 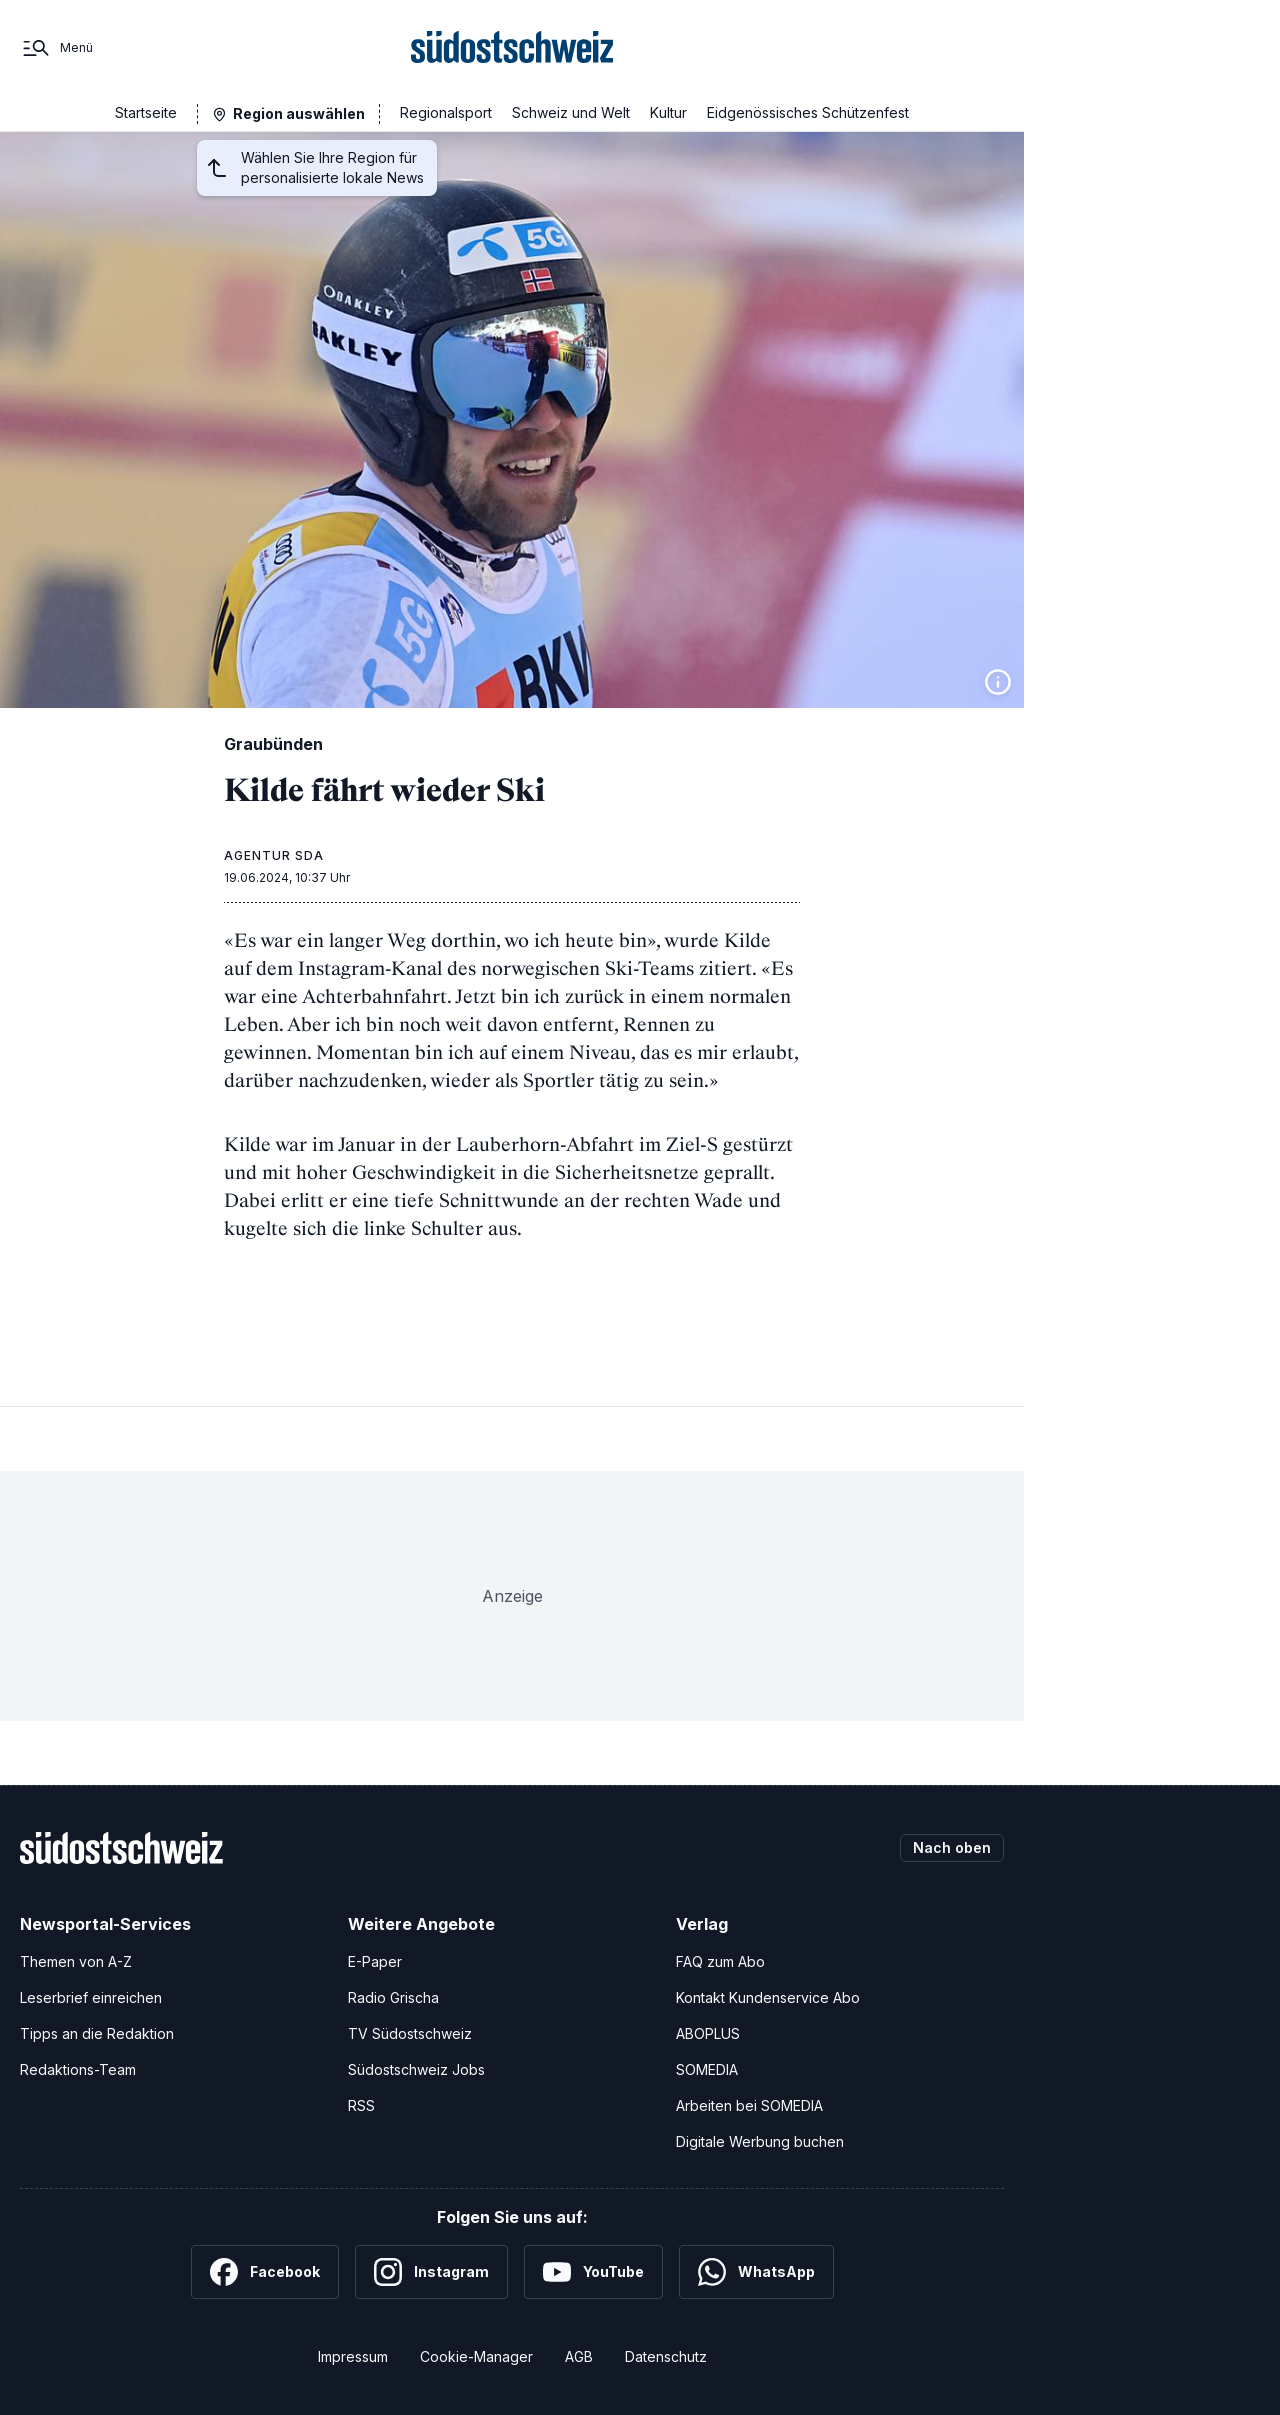 What do you see at coordinates (56, 48) in the screenshot?
I see `[Menü]` at bounding box center [56, 48].